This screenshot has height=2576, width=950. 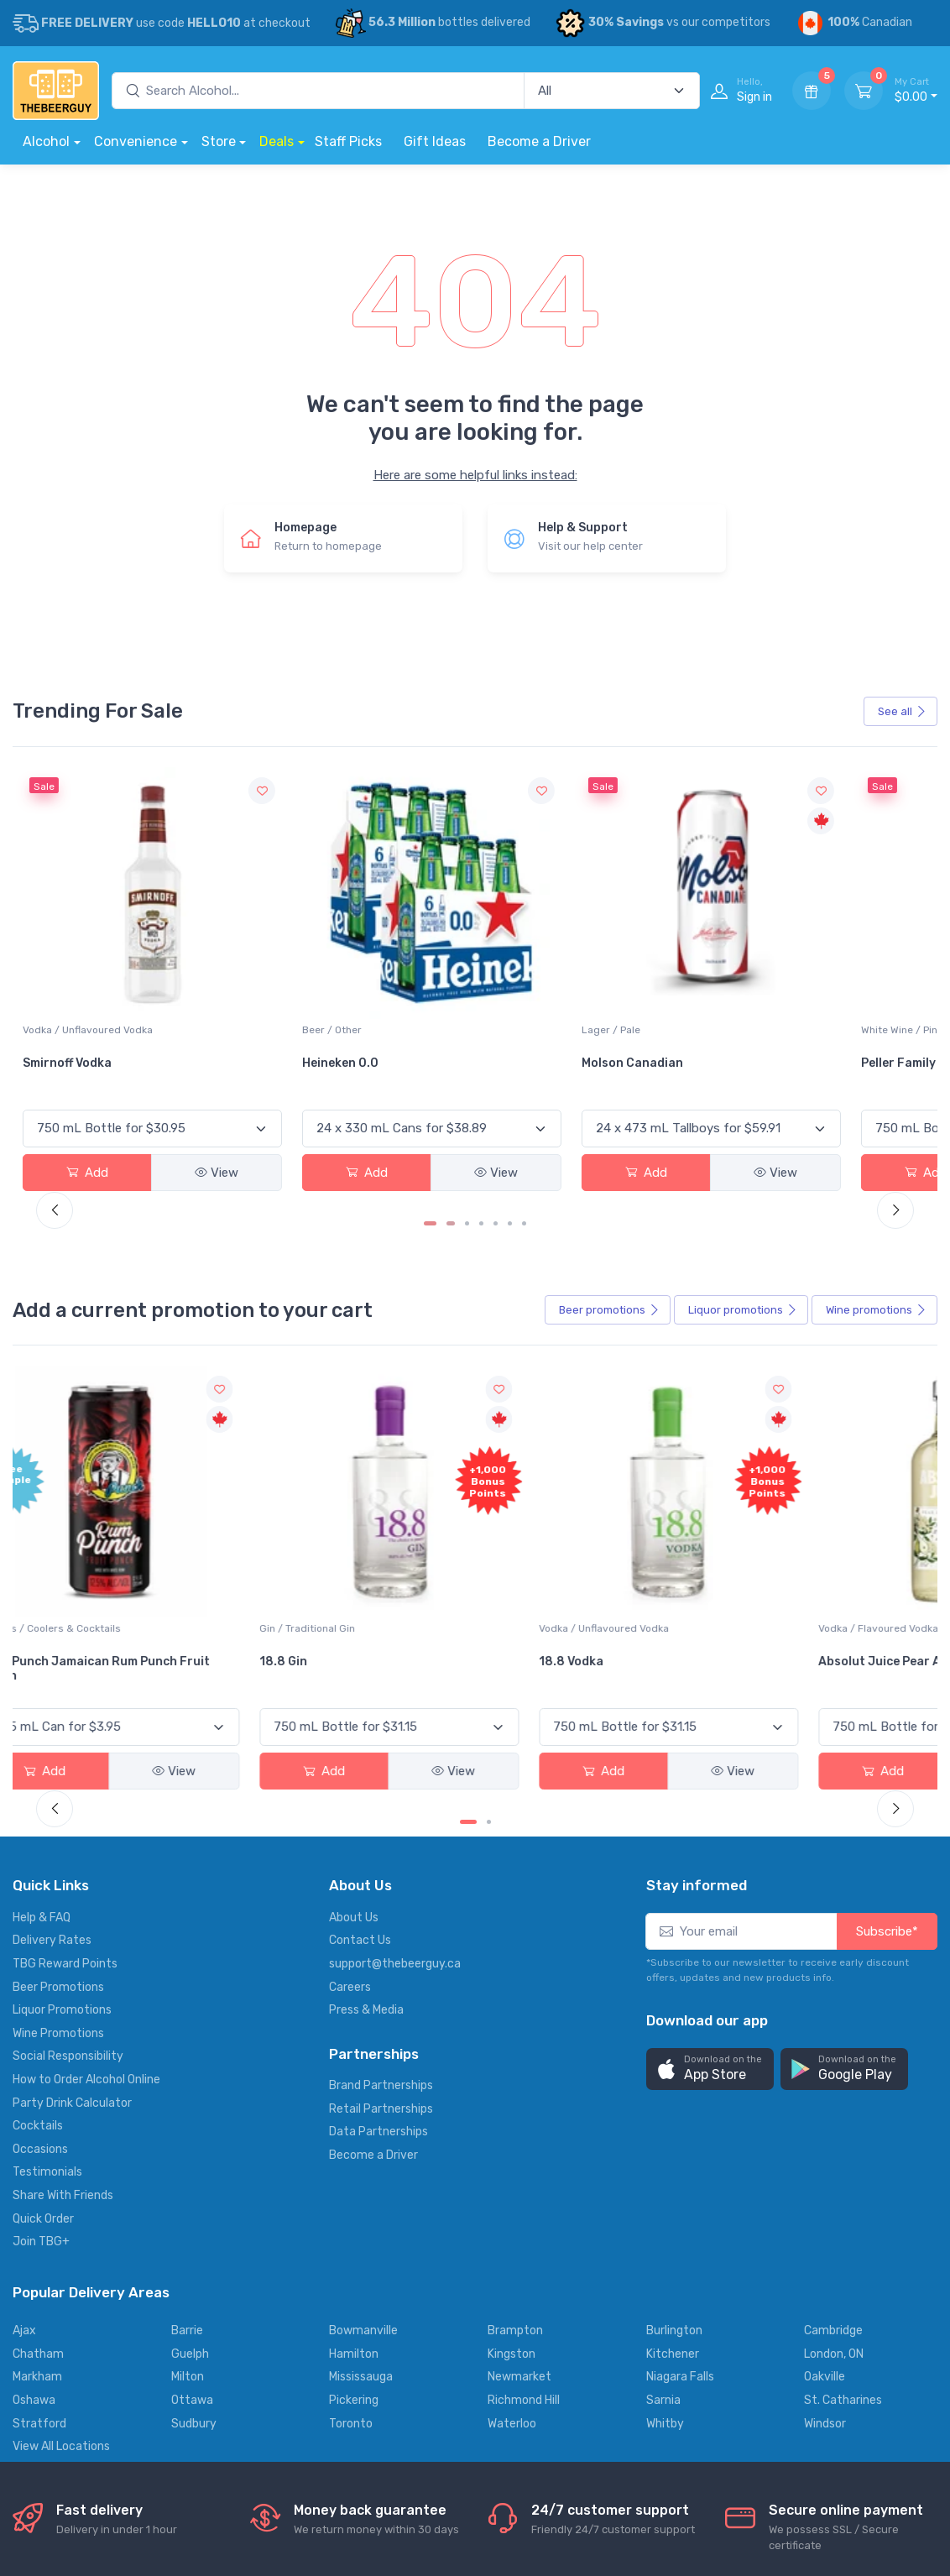 I want to click on About Us, so click(x=353, y=1692).